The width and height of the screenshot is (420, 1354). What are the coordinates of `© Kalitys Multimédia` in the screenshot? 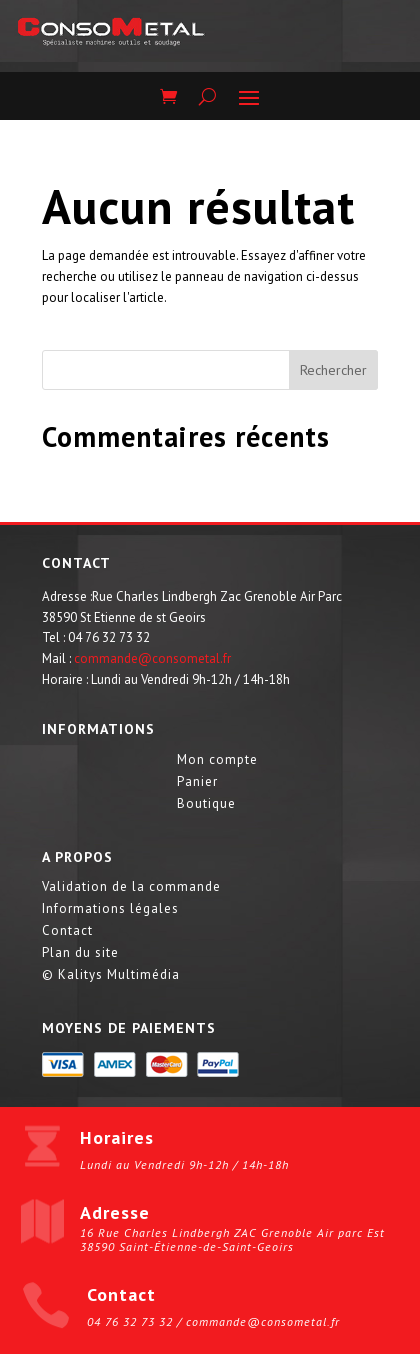 It's located at (111, 975).